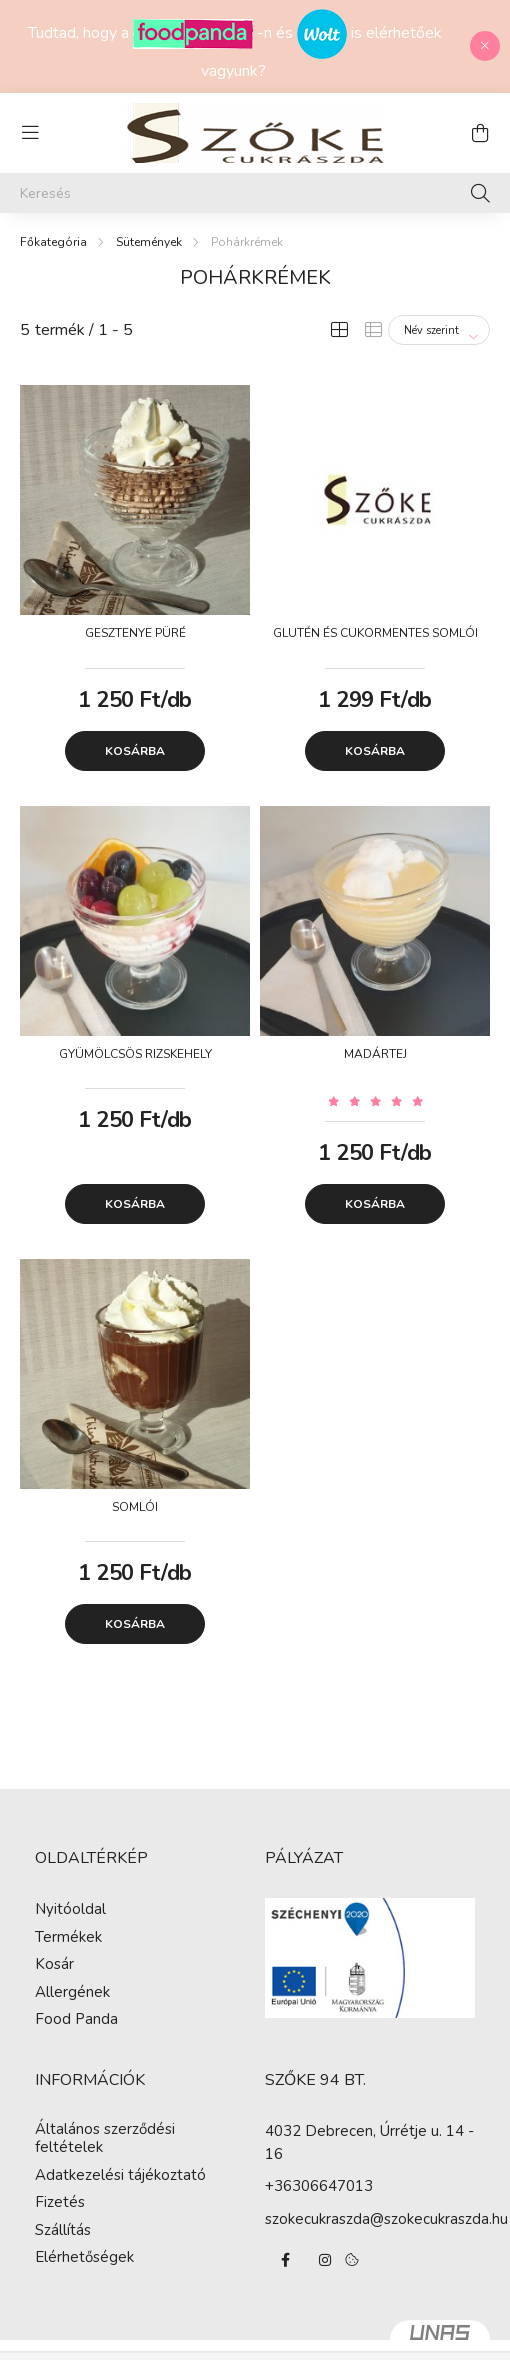  Describe the element at coordinates (149, 242) in the screenshot. I see `Sütemények` at that location.